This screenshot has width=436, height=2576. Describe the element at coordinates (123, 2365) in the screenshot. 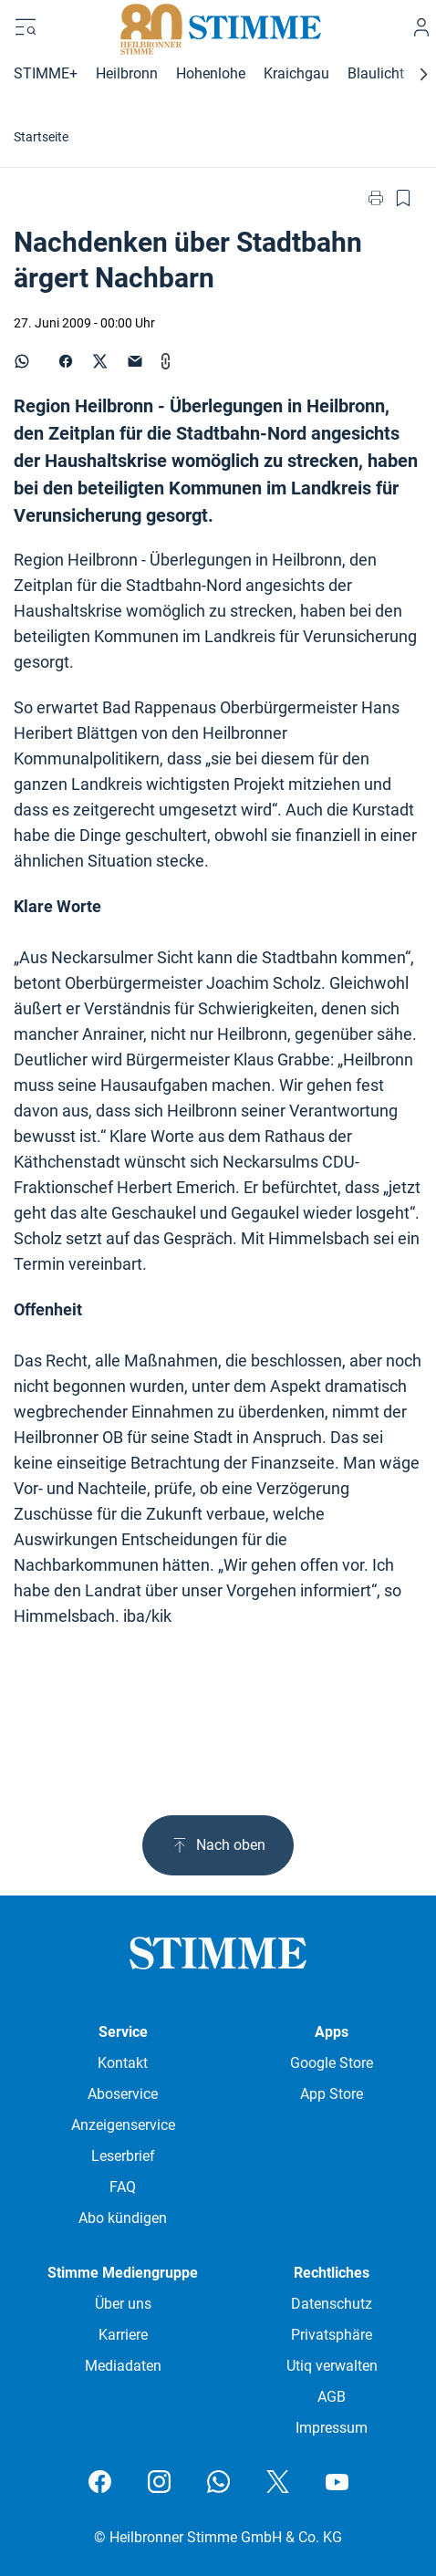

I see `Mediadaten` at that location.